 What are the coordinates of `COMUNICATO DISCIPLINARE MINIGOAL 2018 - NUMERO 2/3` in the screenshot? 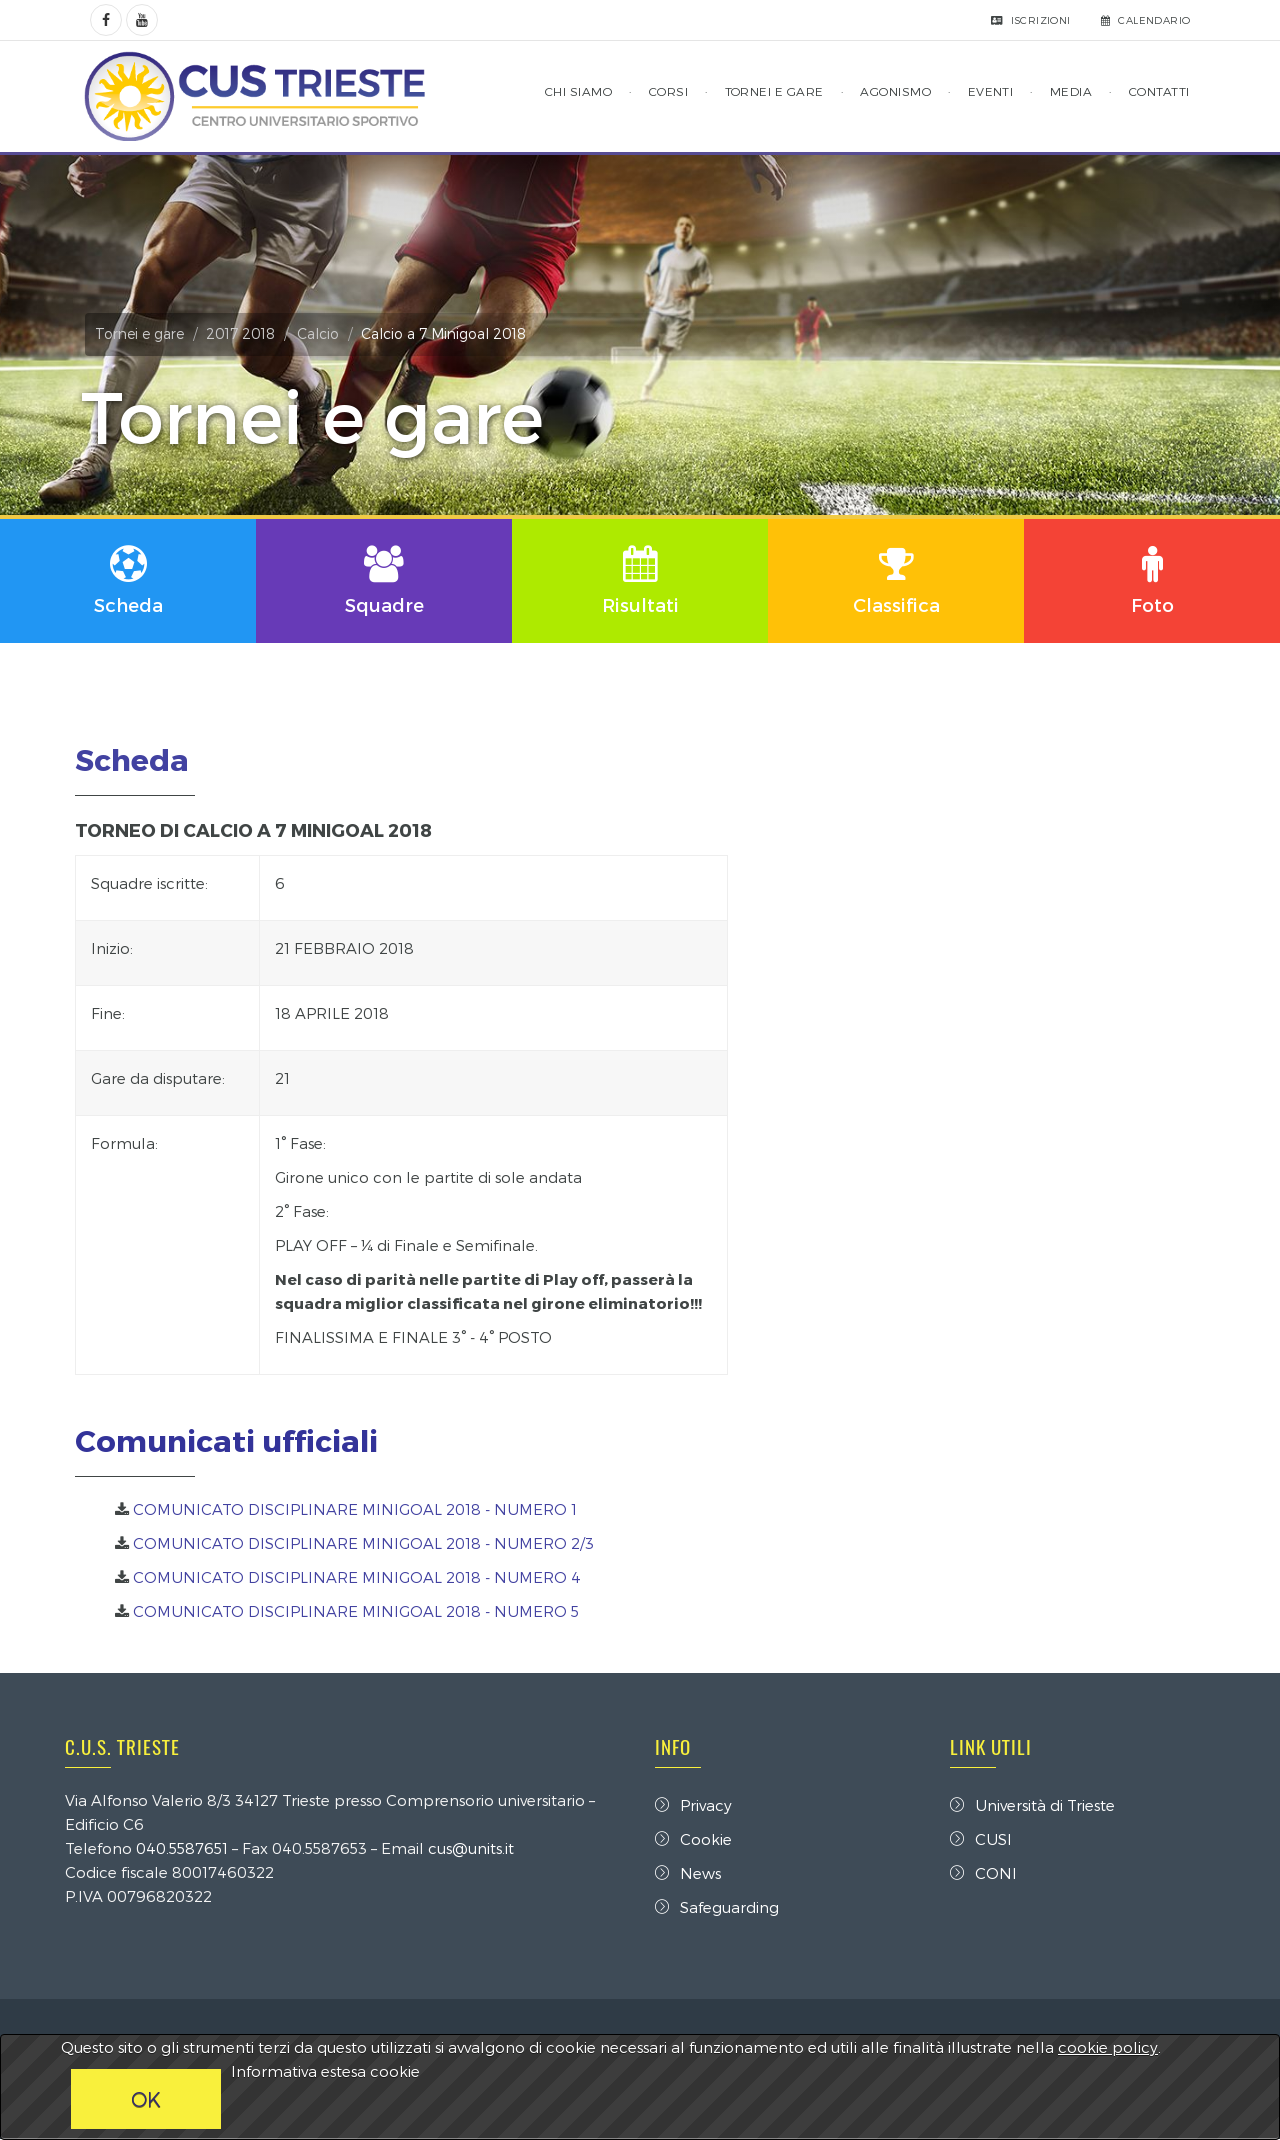 It's located at (368, 1543).